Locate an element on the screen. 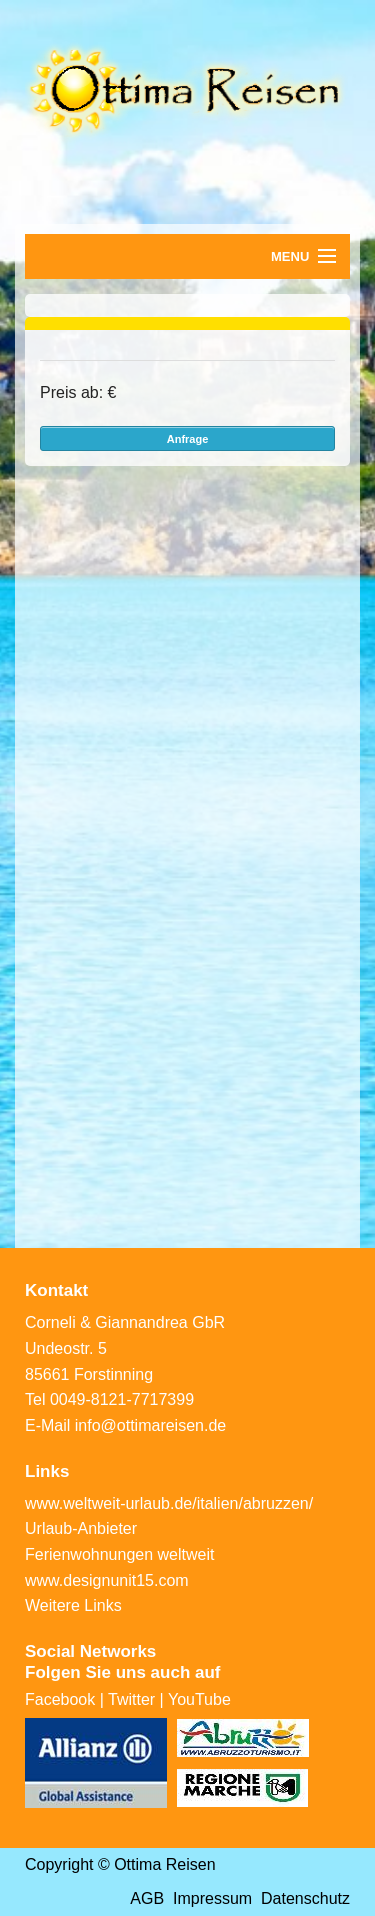  Twitter is located at coordinates (131, 1699).